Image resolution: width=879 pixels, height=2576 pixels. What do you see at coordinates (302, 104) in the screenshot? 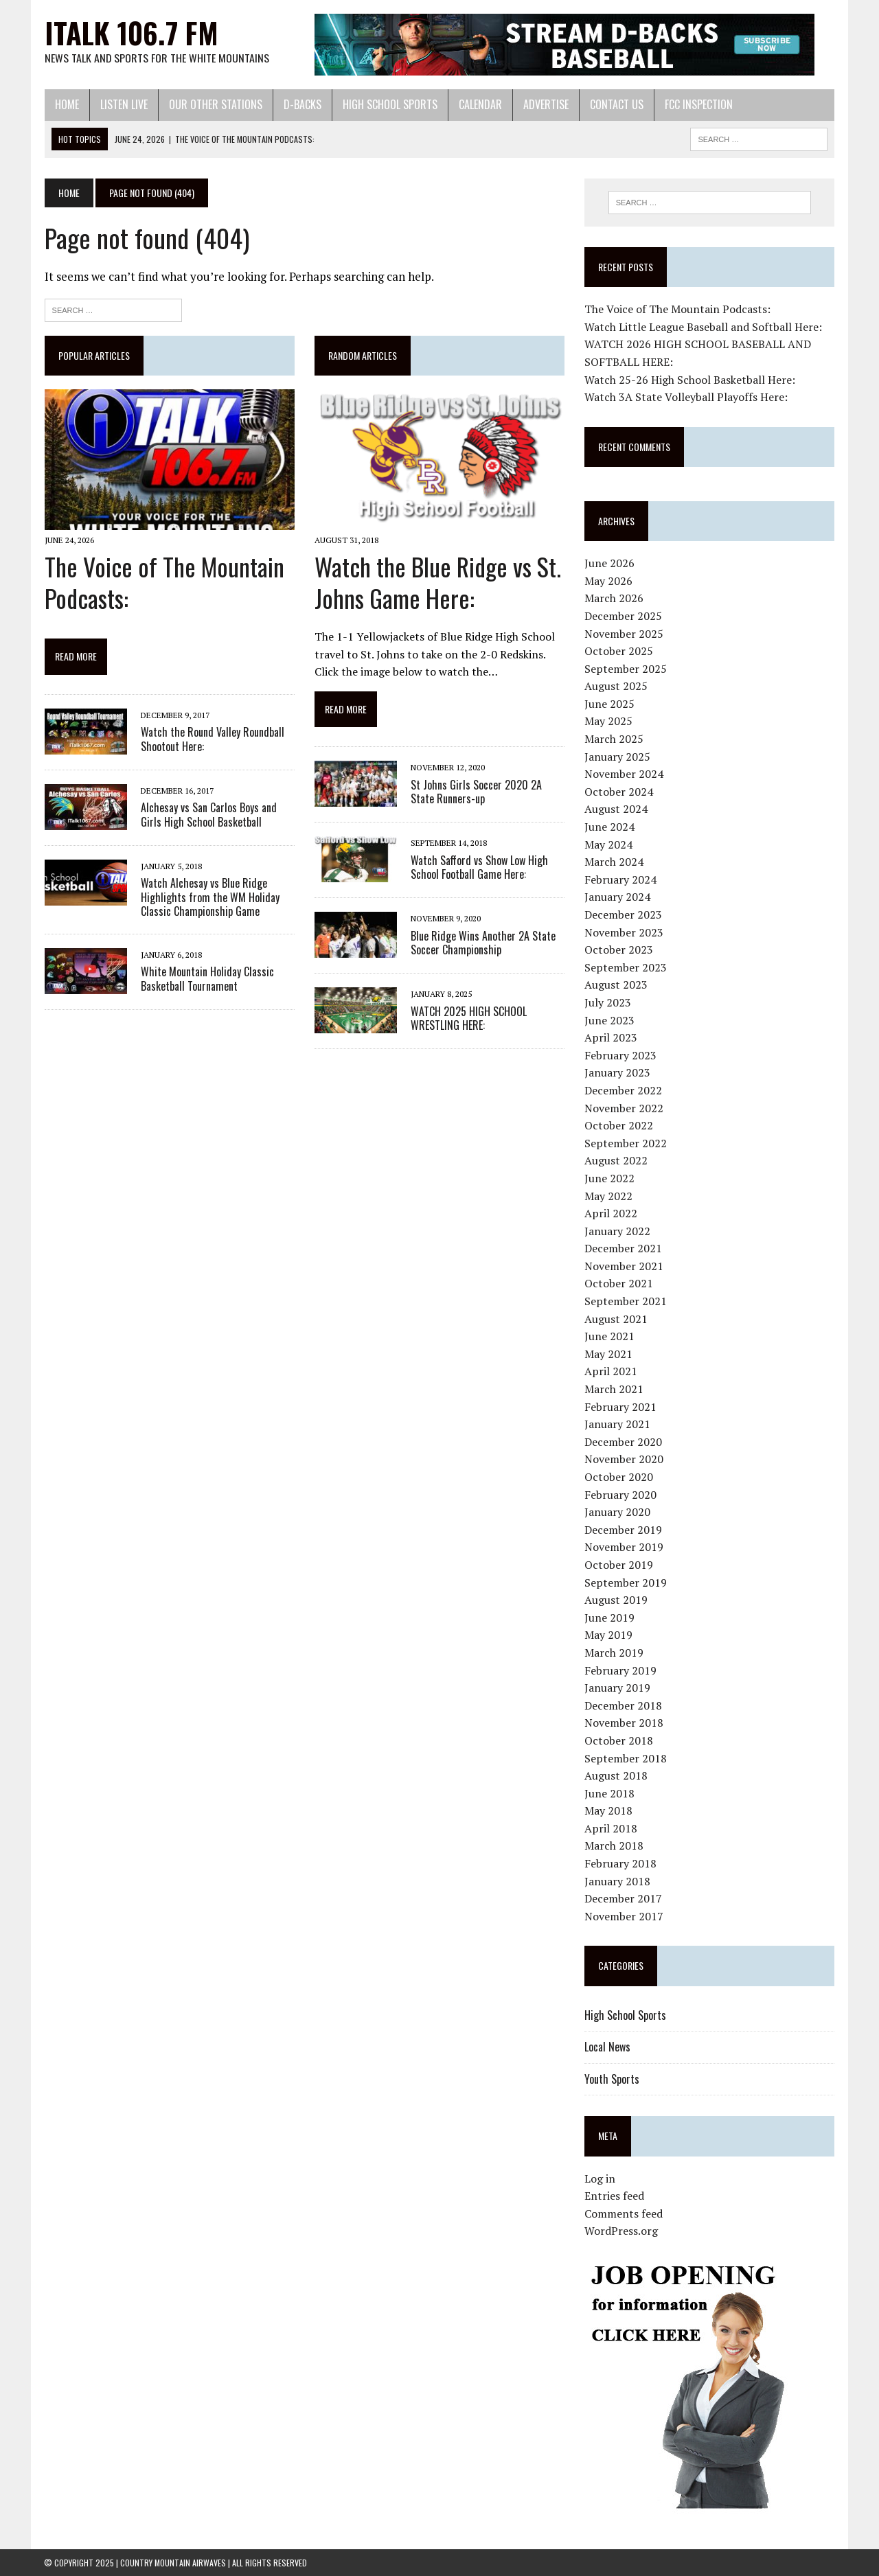
I see `D-Backs` at bounding box center [302, 104].